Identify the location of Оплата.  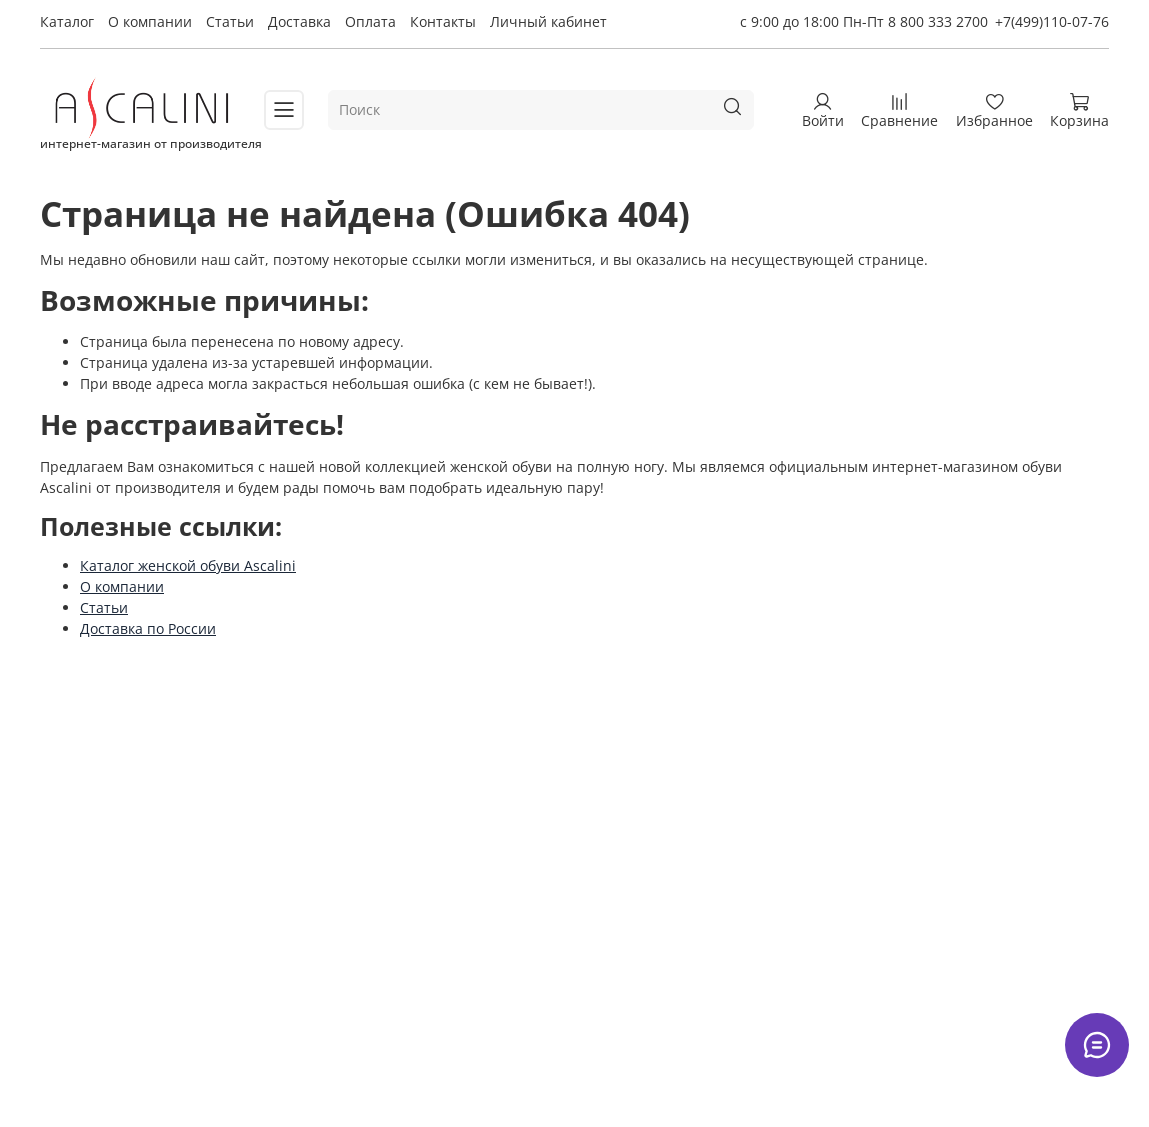
(370, 21).